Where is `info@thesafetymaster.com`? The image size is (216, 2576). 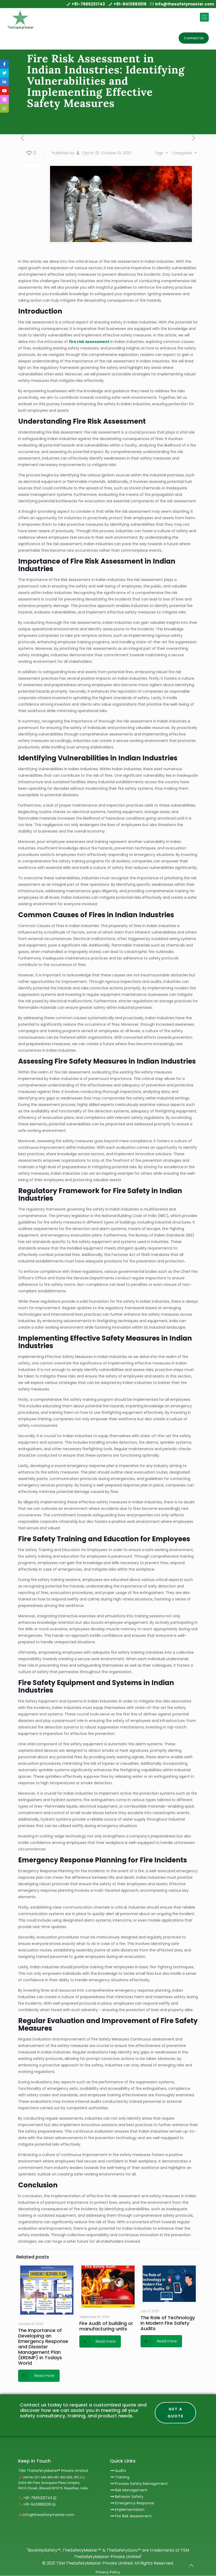 info@thesafetymaster.com is located at coordinates (184, 4).